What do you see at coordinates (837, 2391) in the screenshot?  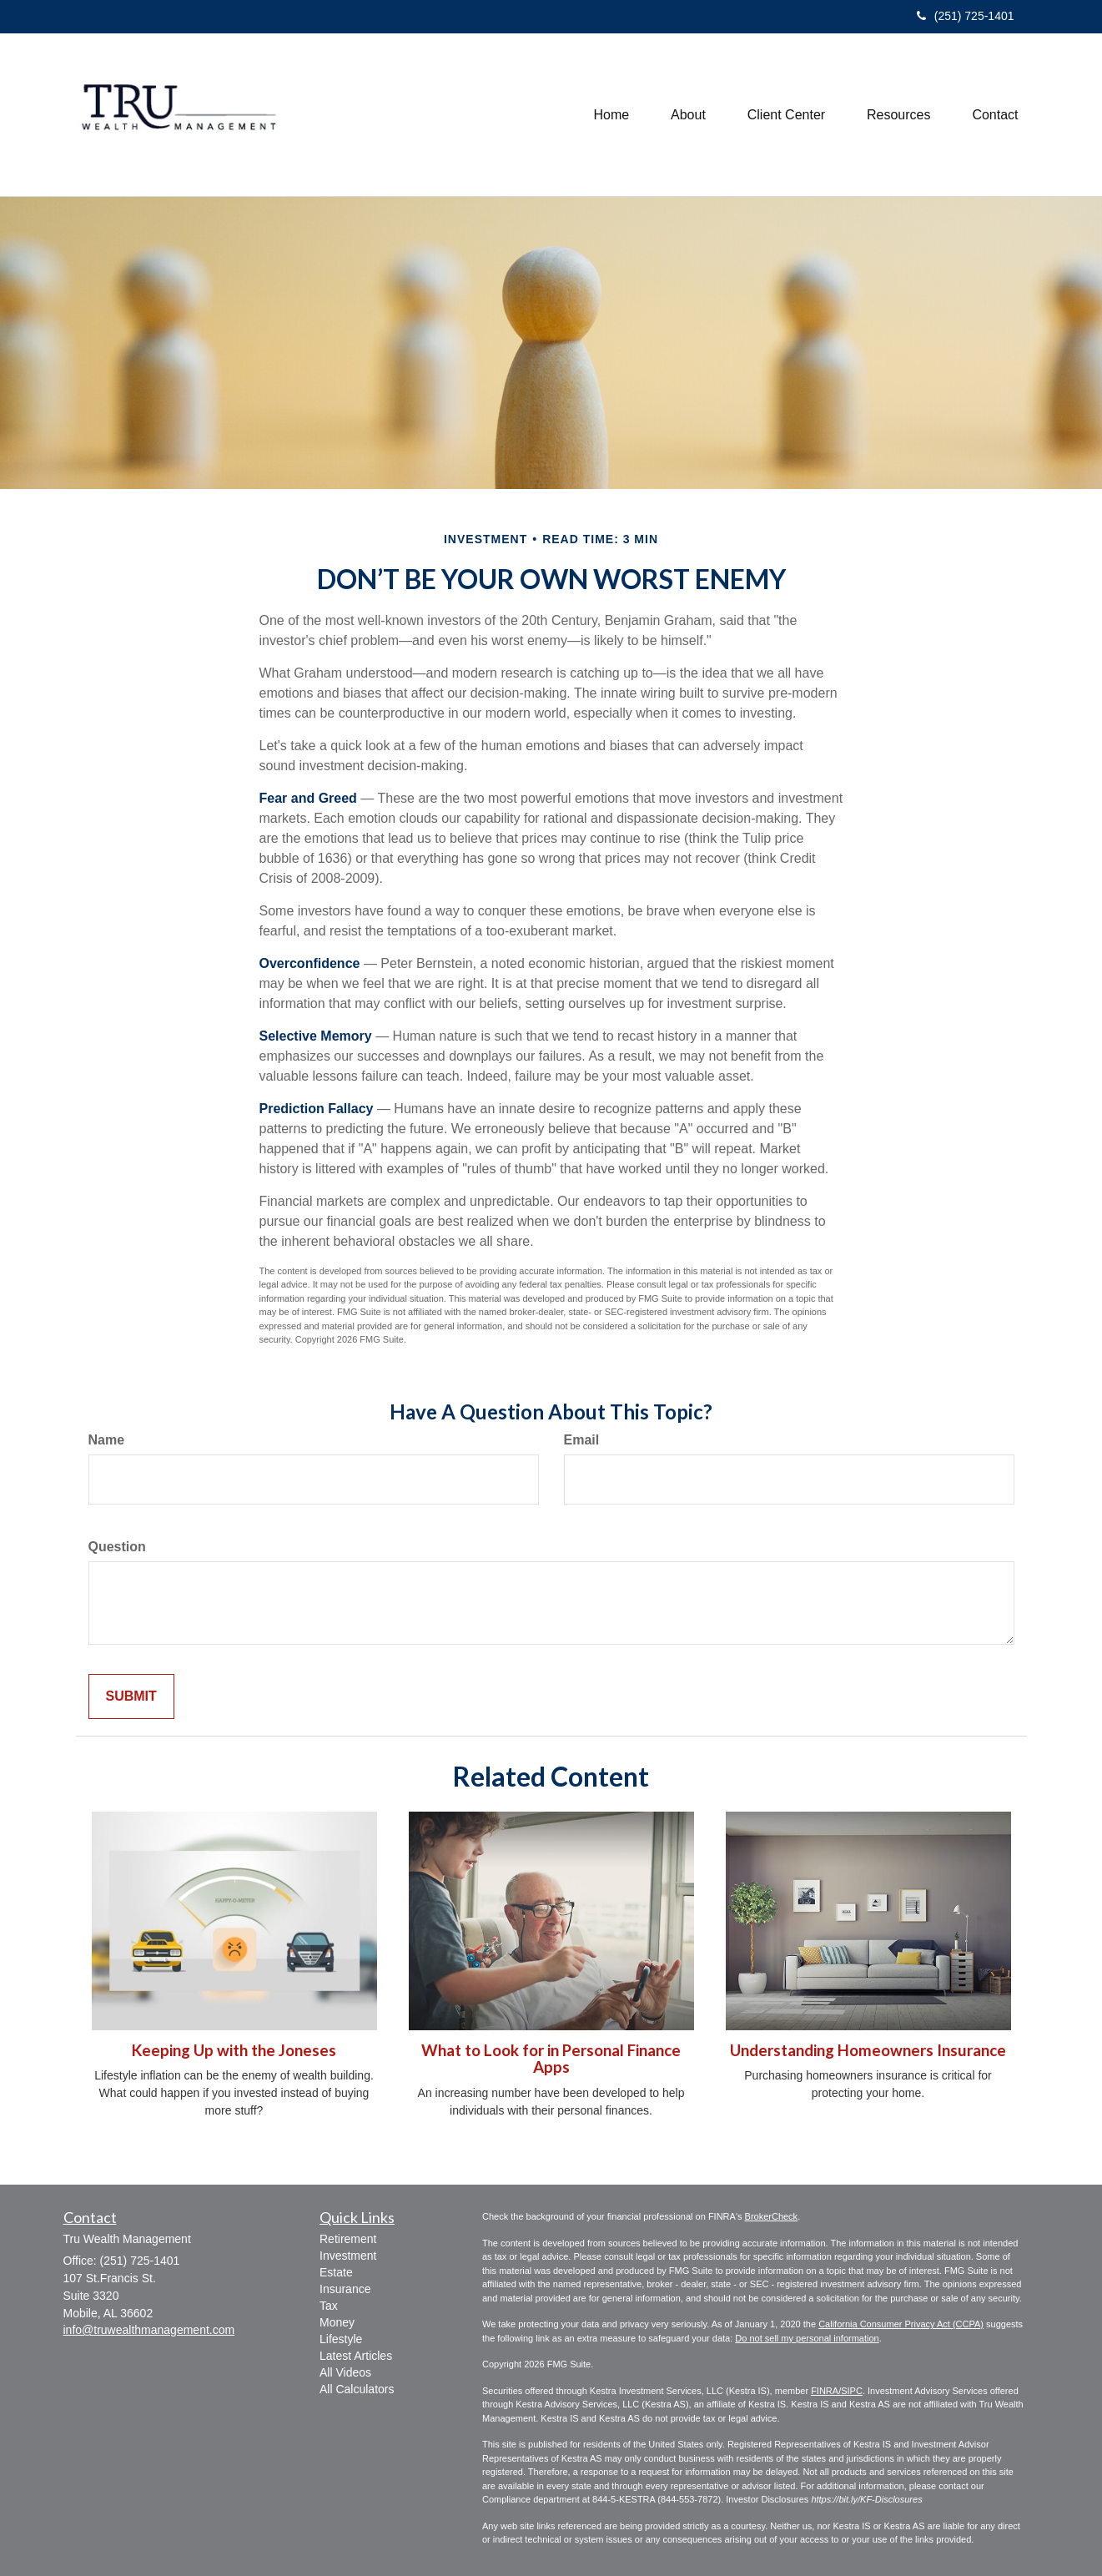 I see `FINRA/SIPC` at bounding box center [837, 2391].